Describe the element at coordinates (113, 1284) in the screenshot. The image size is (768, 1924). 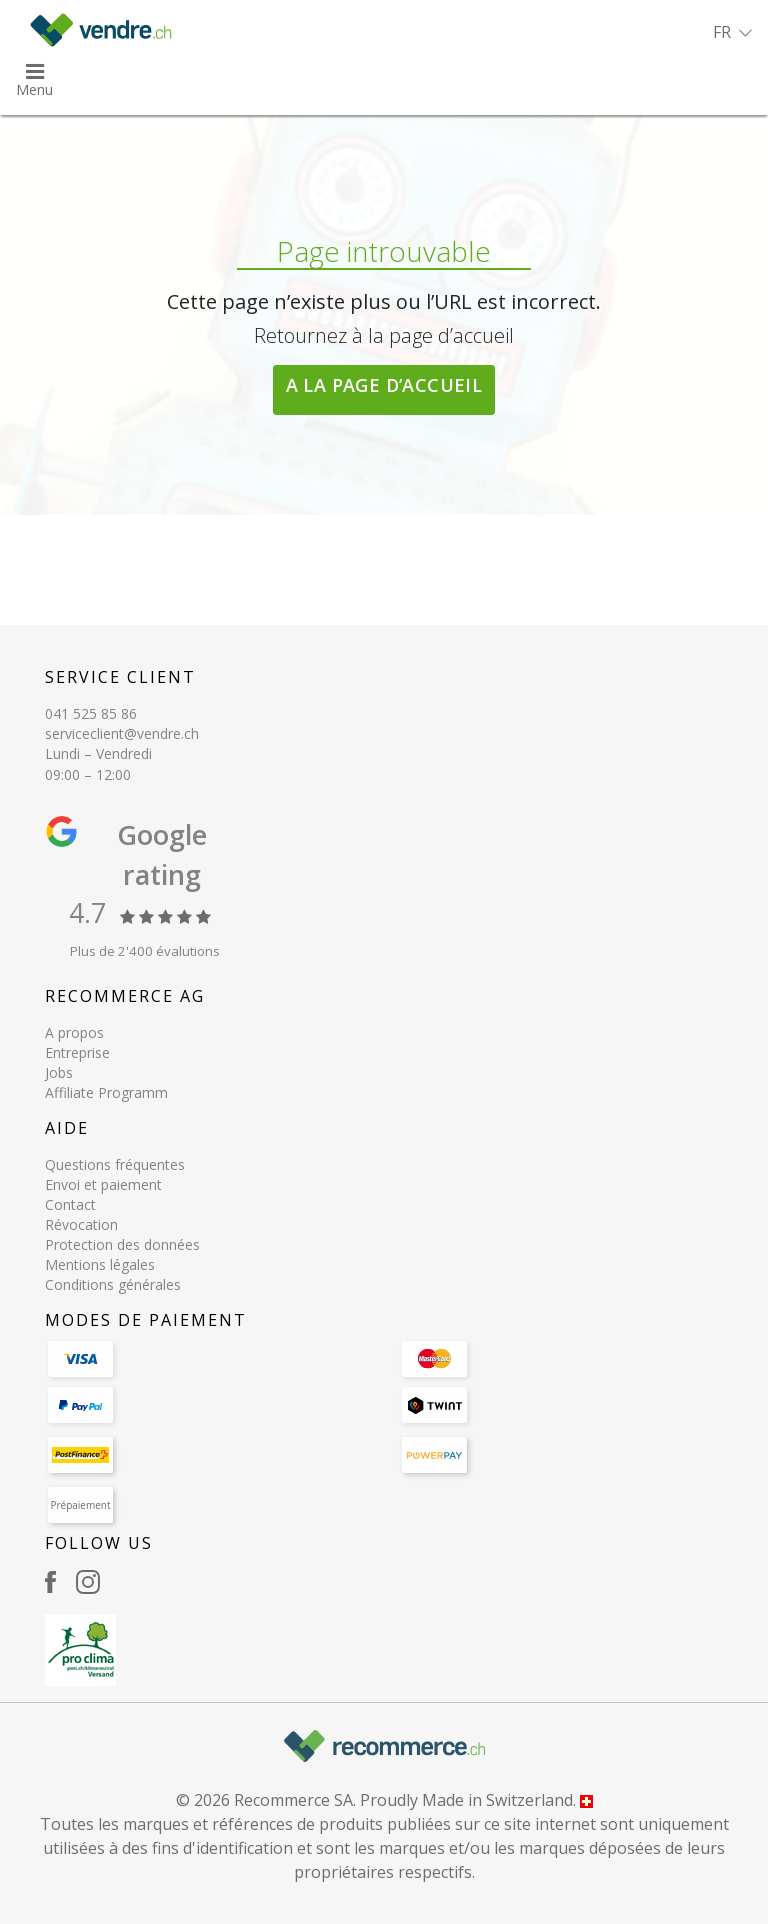
I see `Conditions générales` at that location.